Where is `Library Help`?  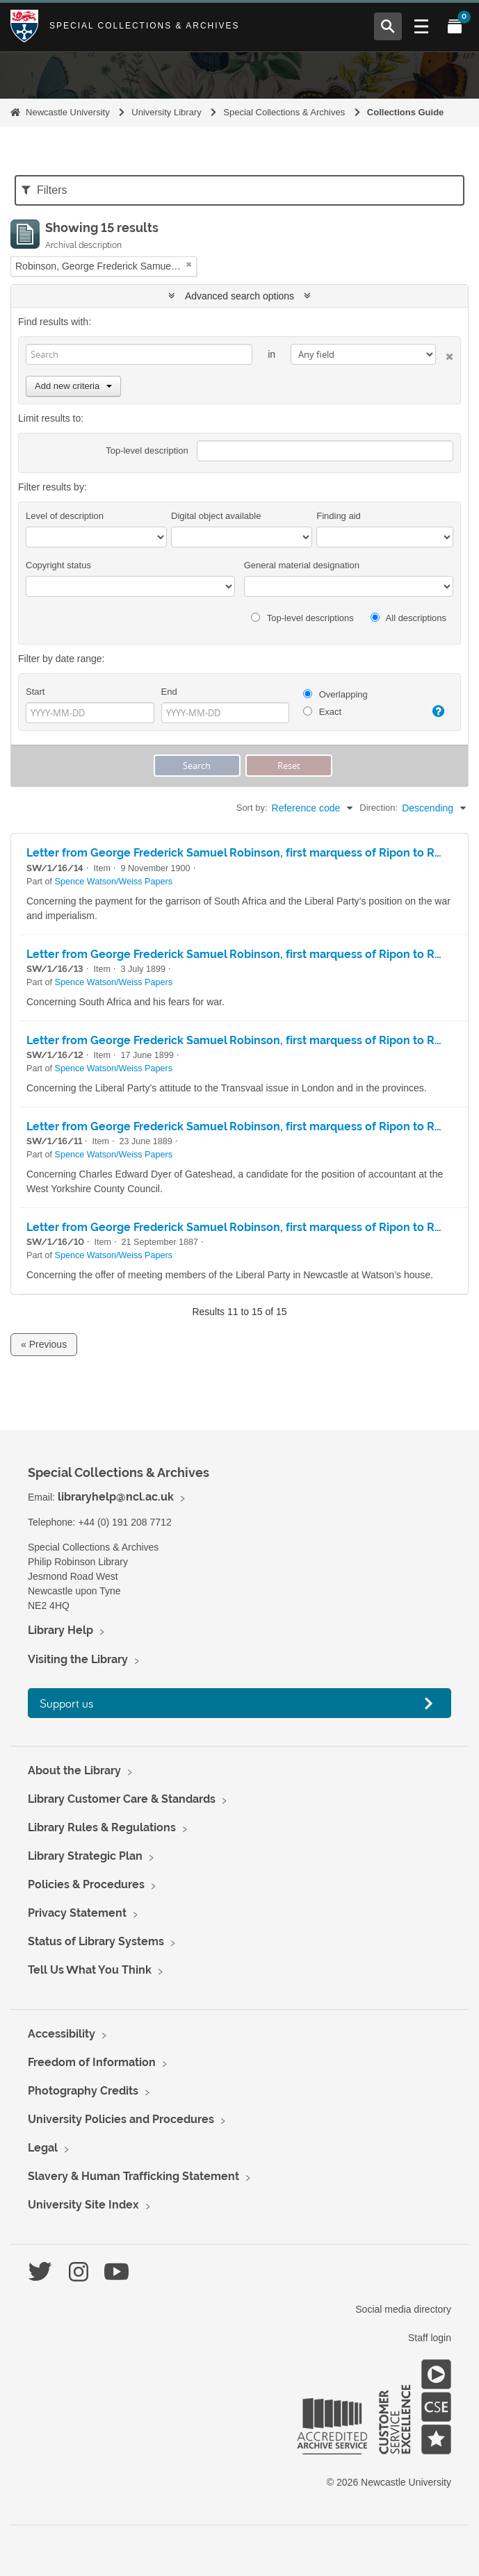
Library Help is located at coordinates (60, 1630).